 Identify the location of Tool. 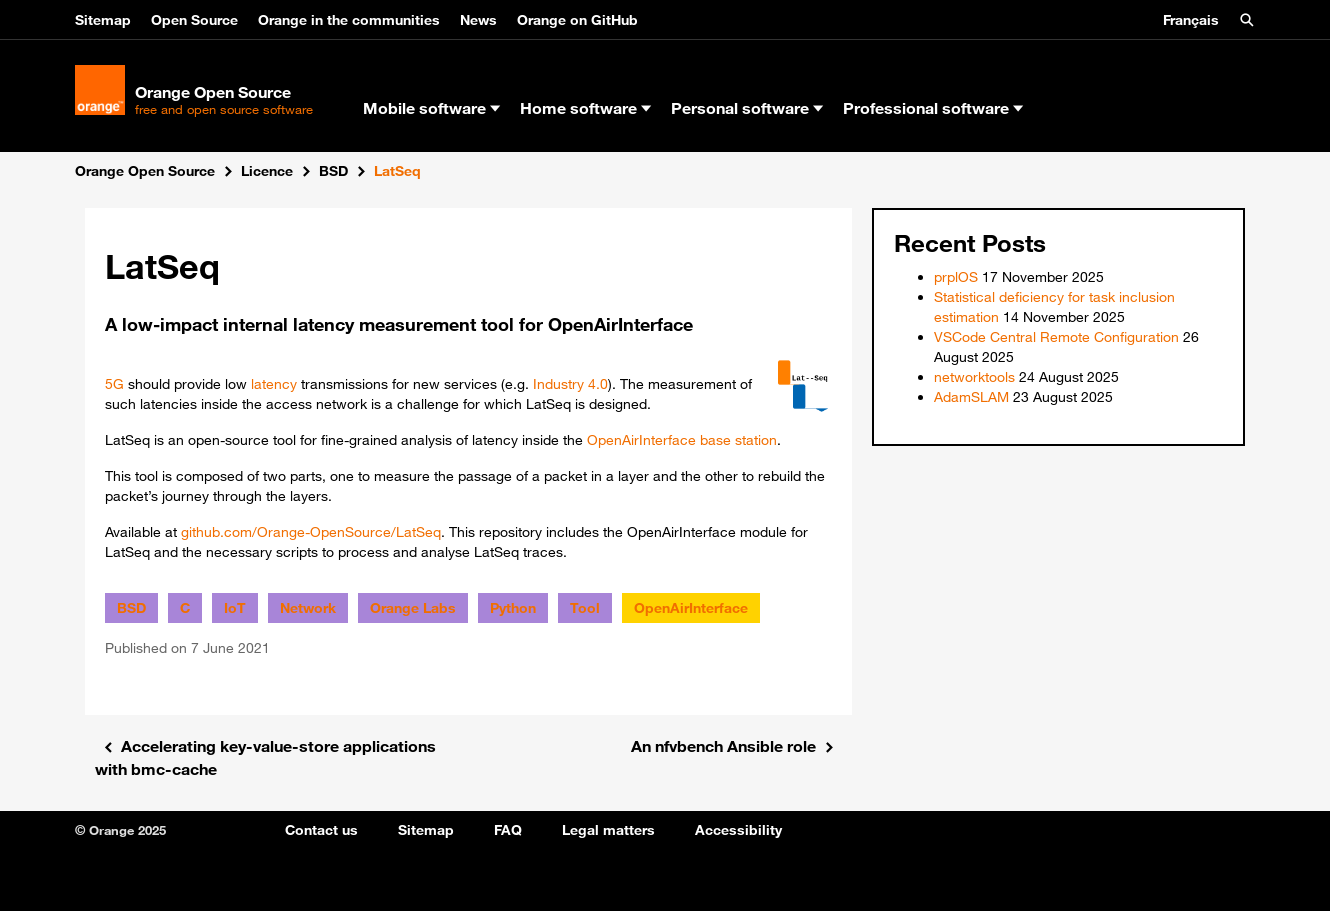
(585, 608).